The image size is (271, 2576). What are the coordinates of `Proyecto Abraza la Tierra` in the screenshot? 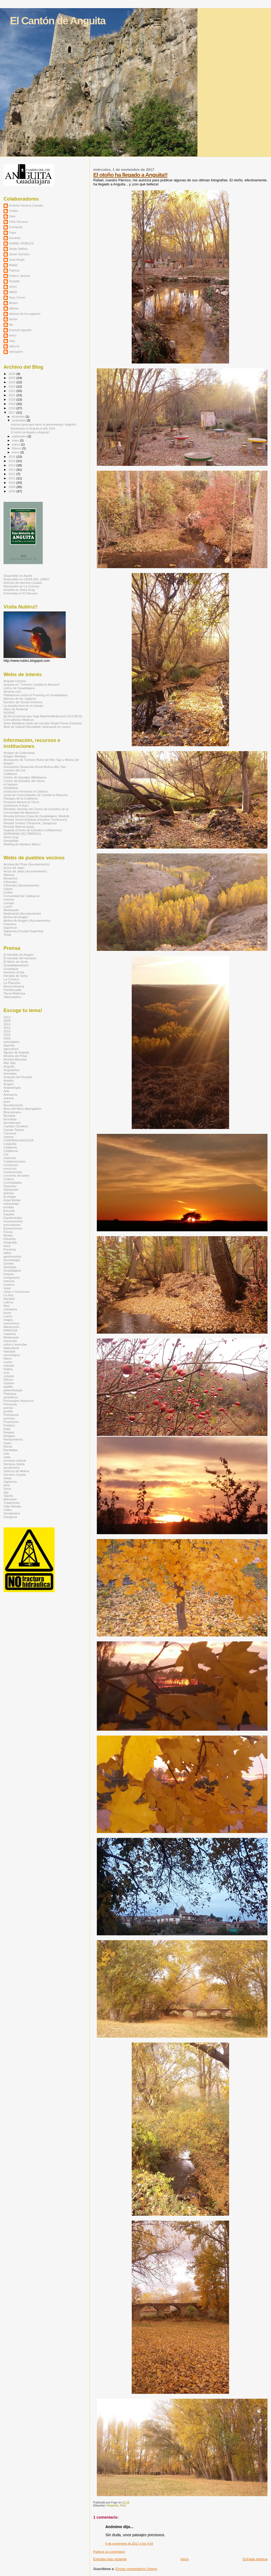 It's located at (21, 802).